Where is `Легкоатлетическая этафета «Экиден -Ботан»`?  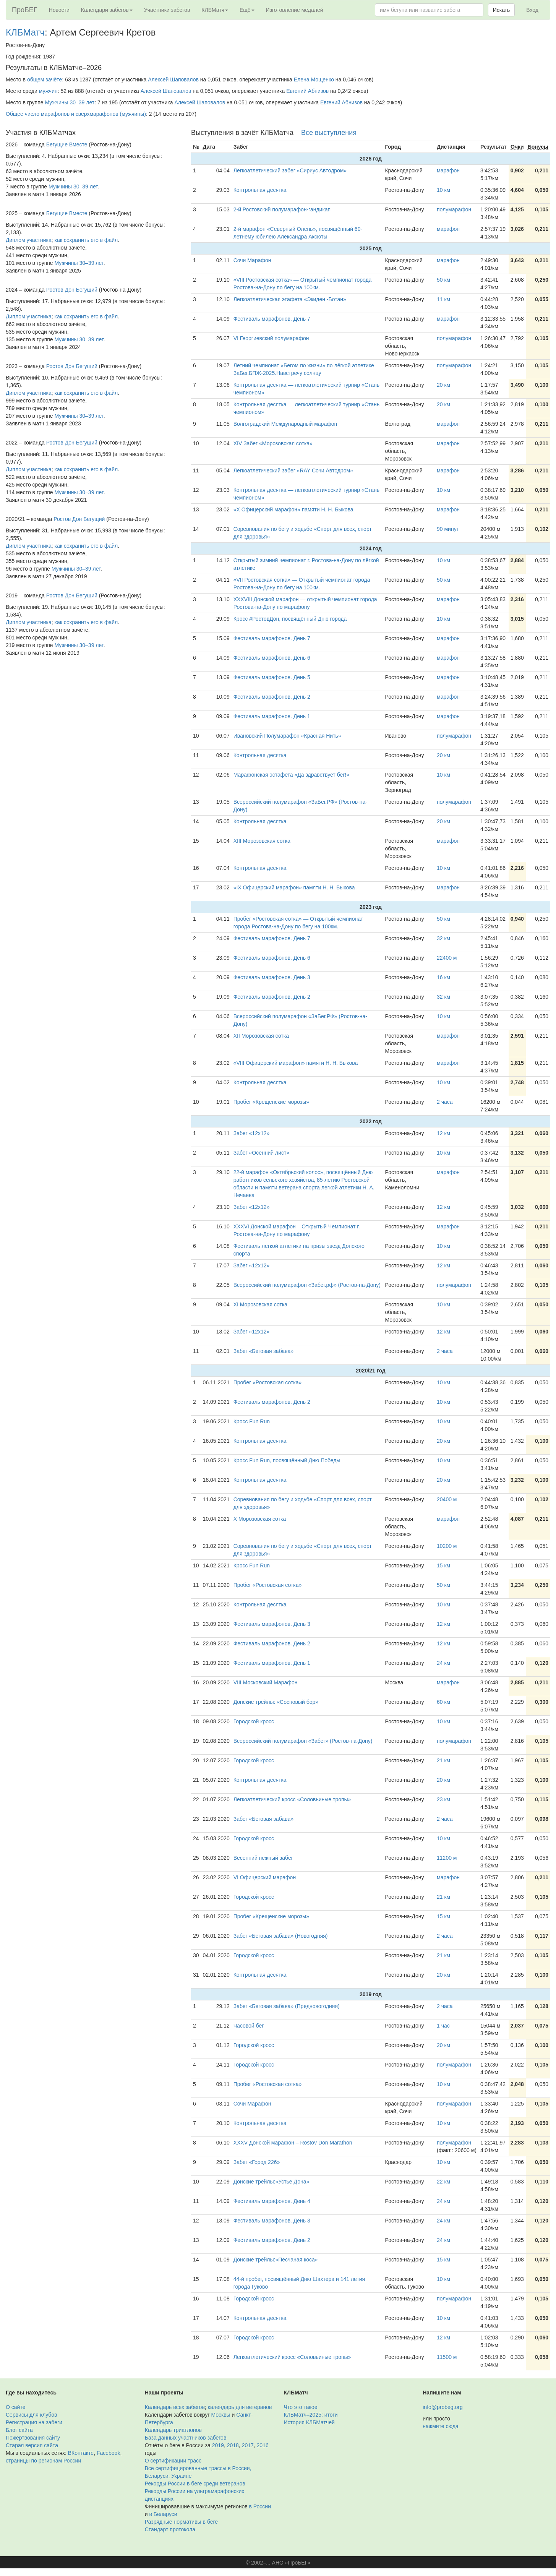 Легкоатлетическая этафета «Экиден -Ботан» is located at coordinates (289, 299).